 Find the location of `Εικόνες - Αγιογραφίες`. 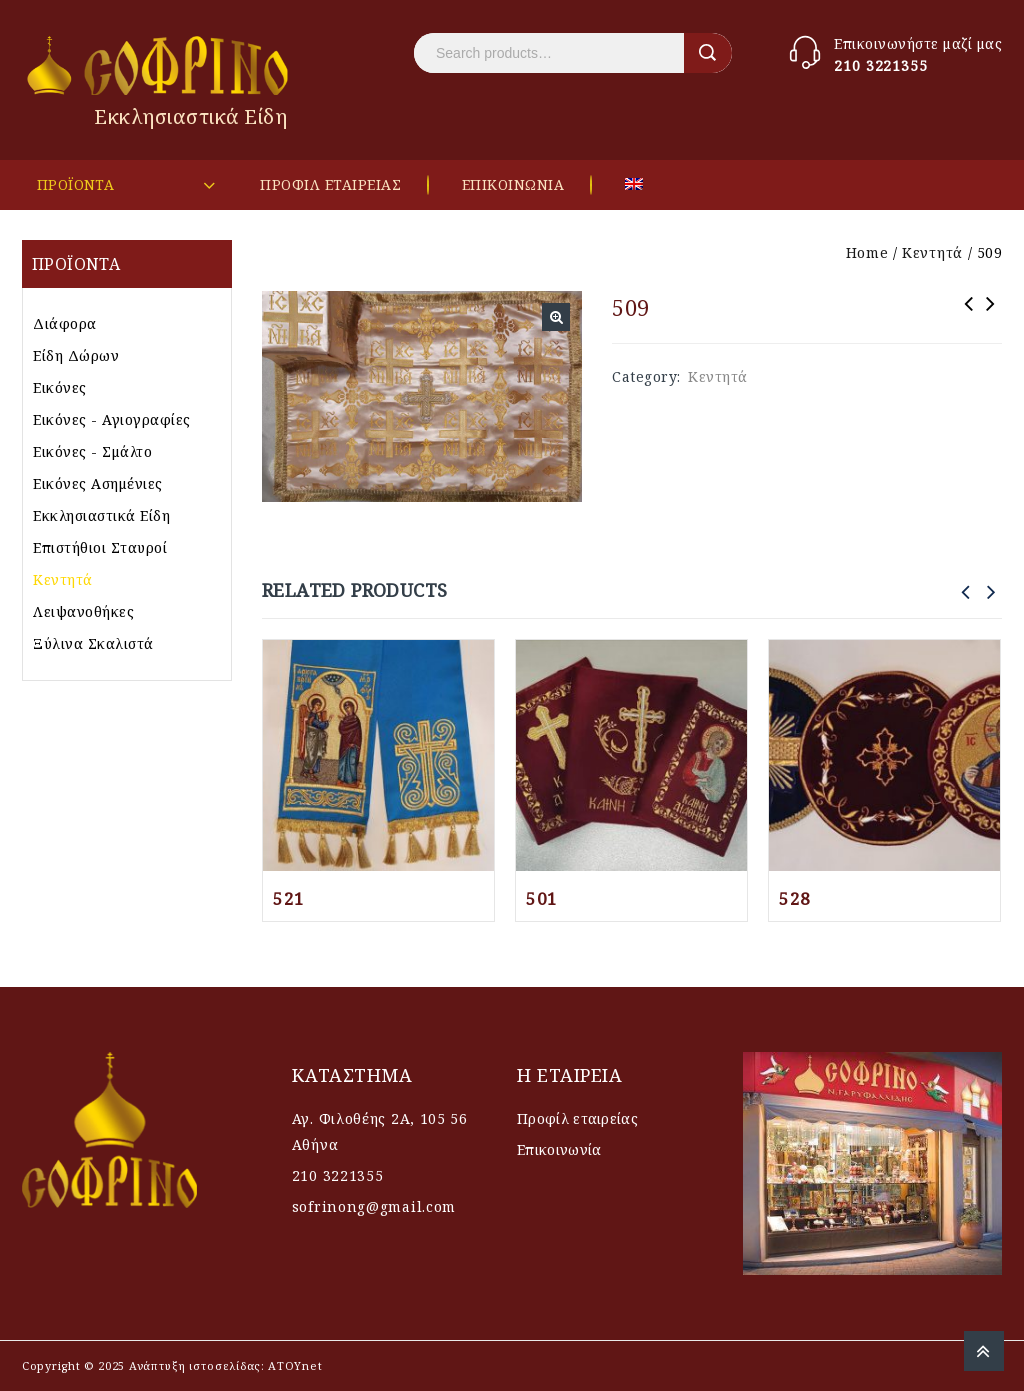

Εικόνες - Αγιογραφίες is located at coordinates (112, 419).